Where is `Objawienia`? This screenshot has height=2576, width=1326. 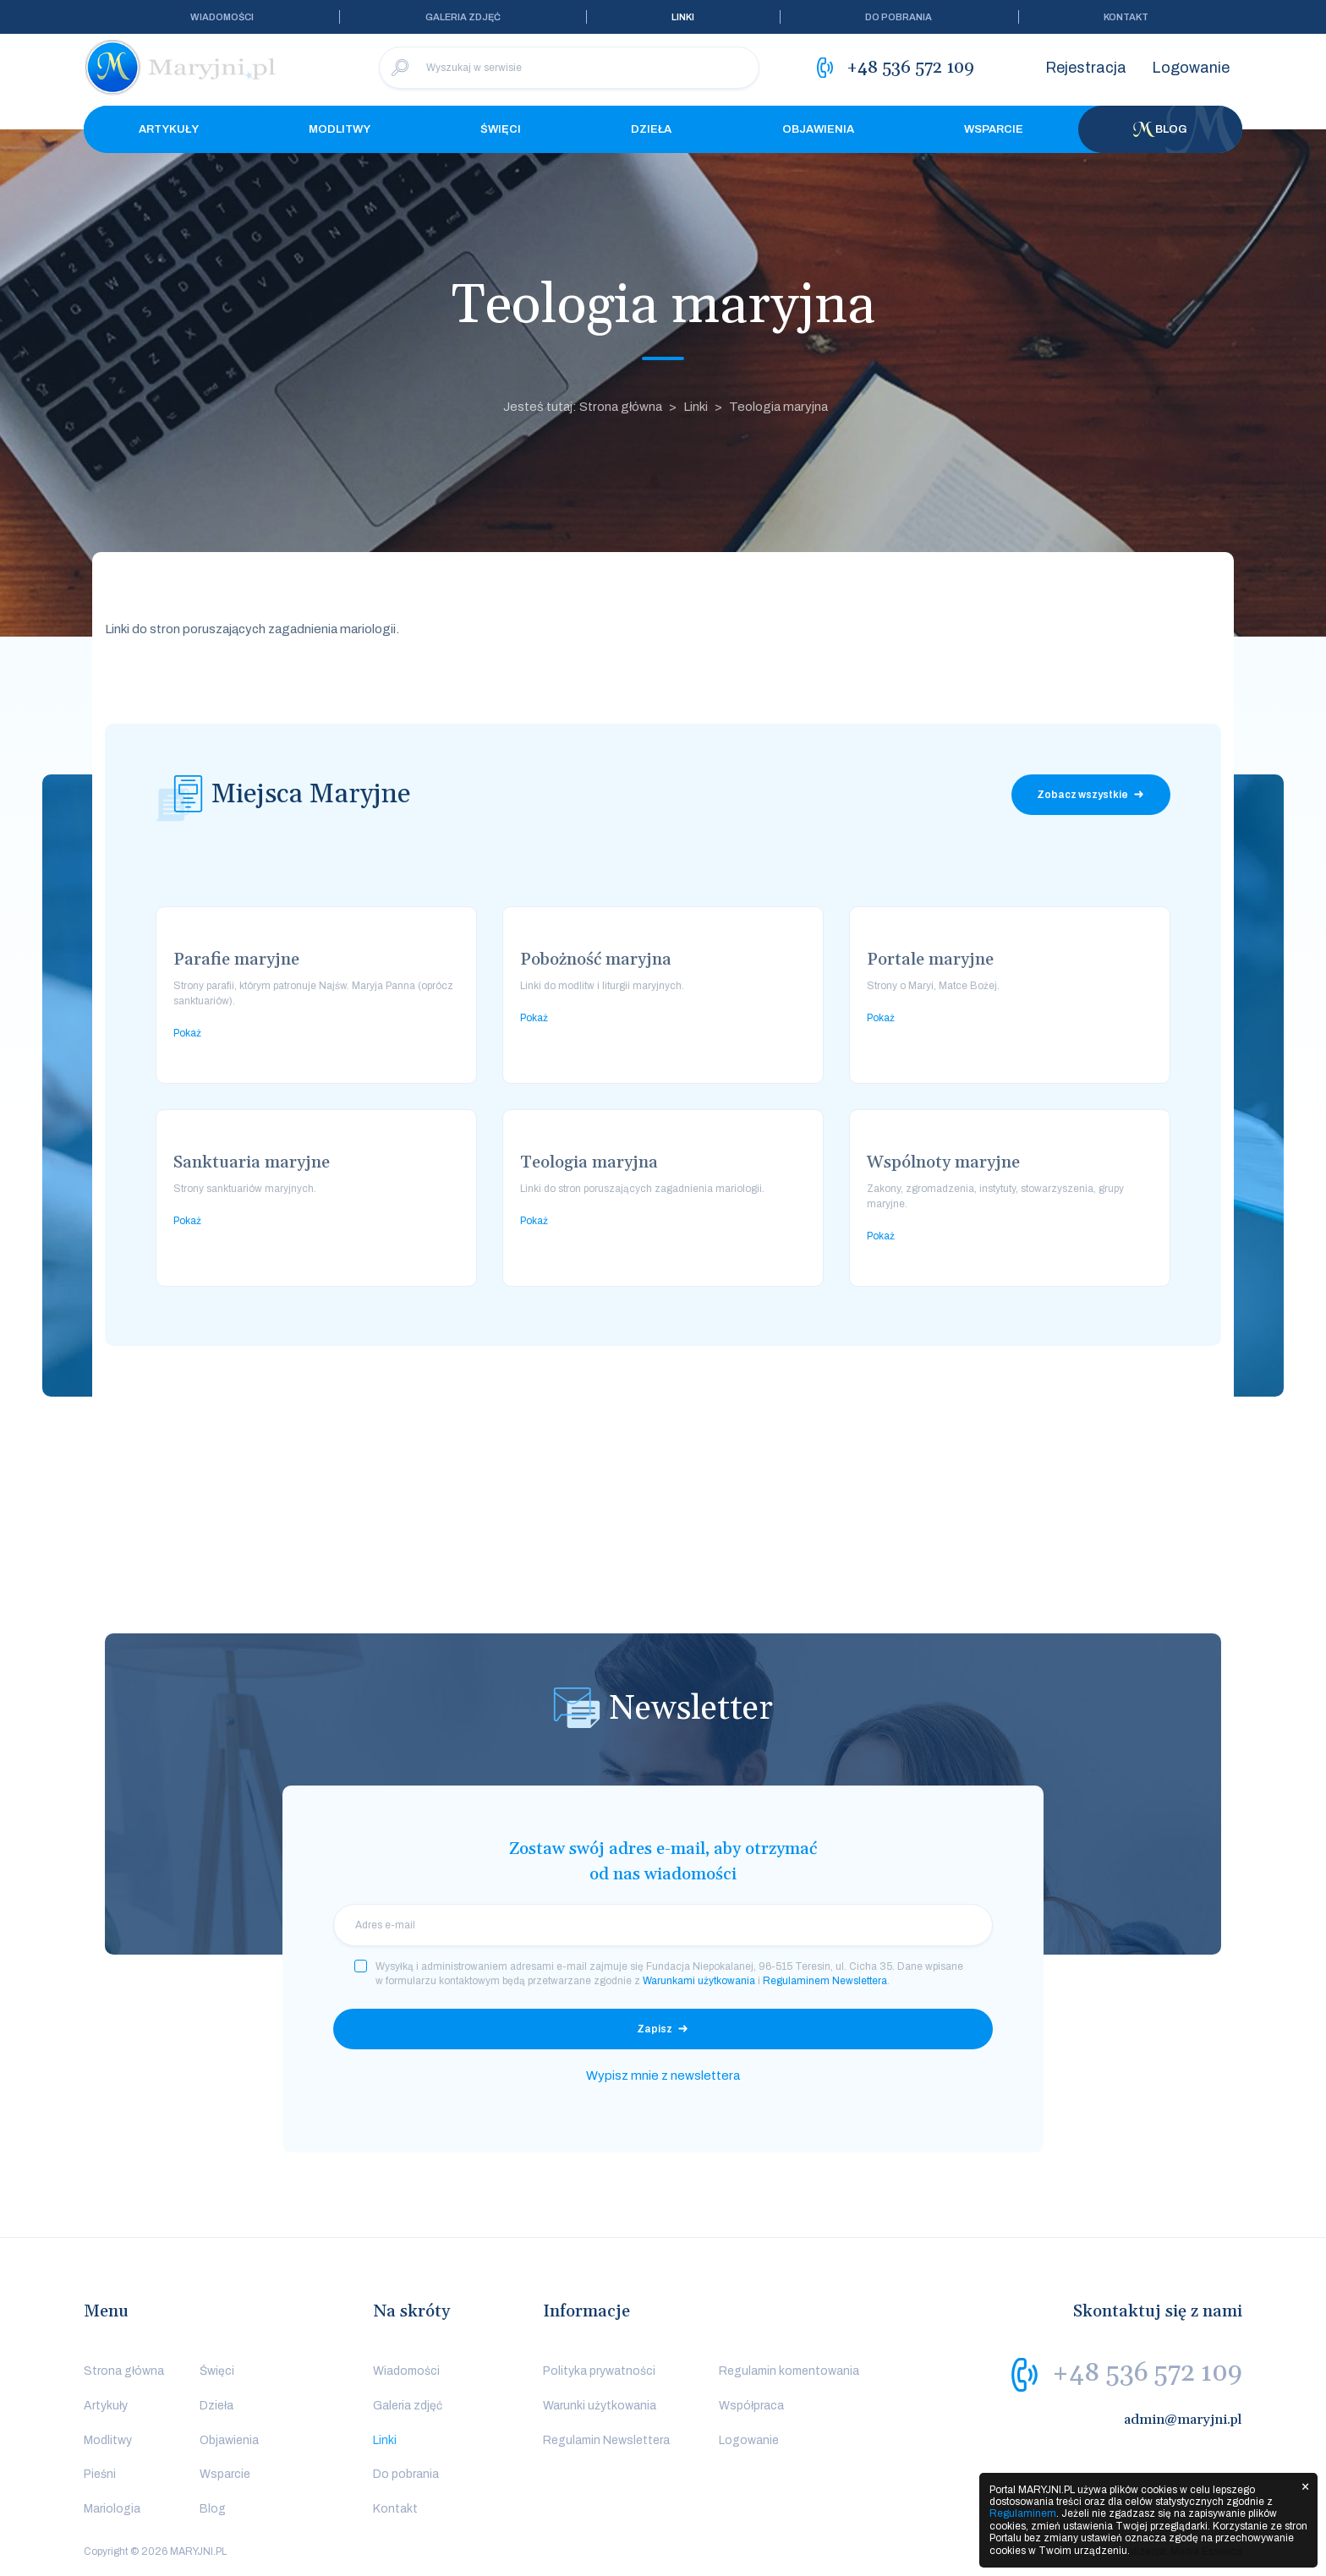 Objawienia is located at coordinates (818, 129).